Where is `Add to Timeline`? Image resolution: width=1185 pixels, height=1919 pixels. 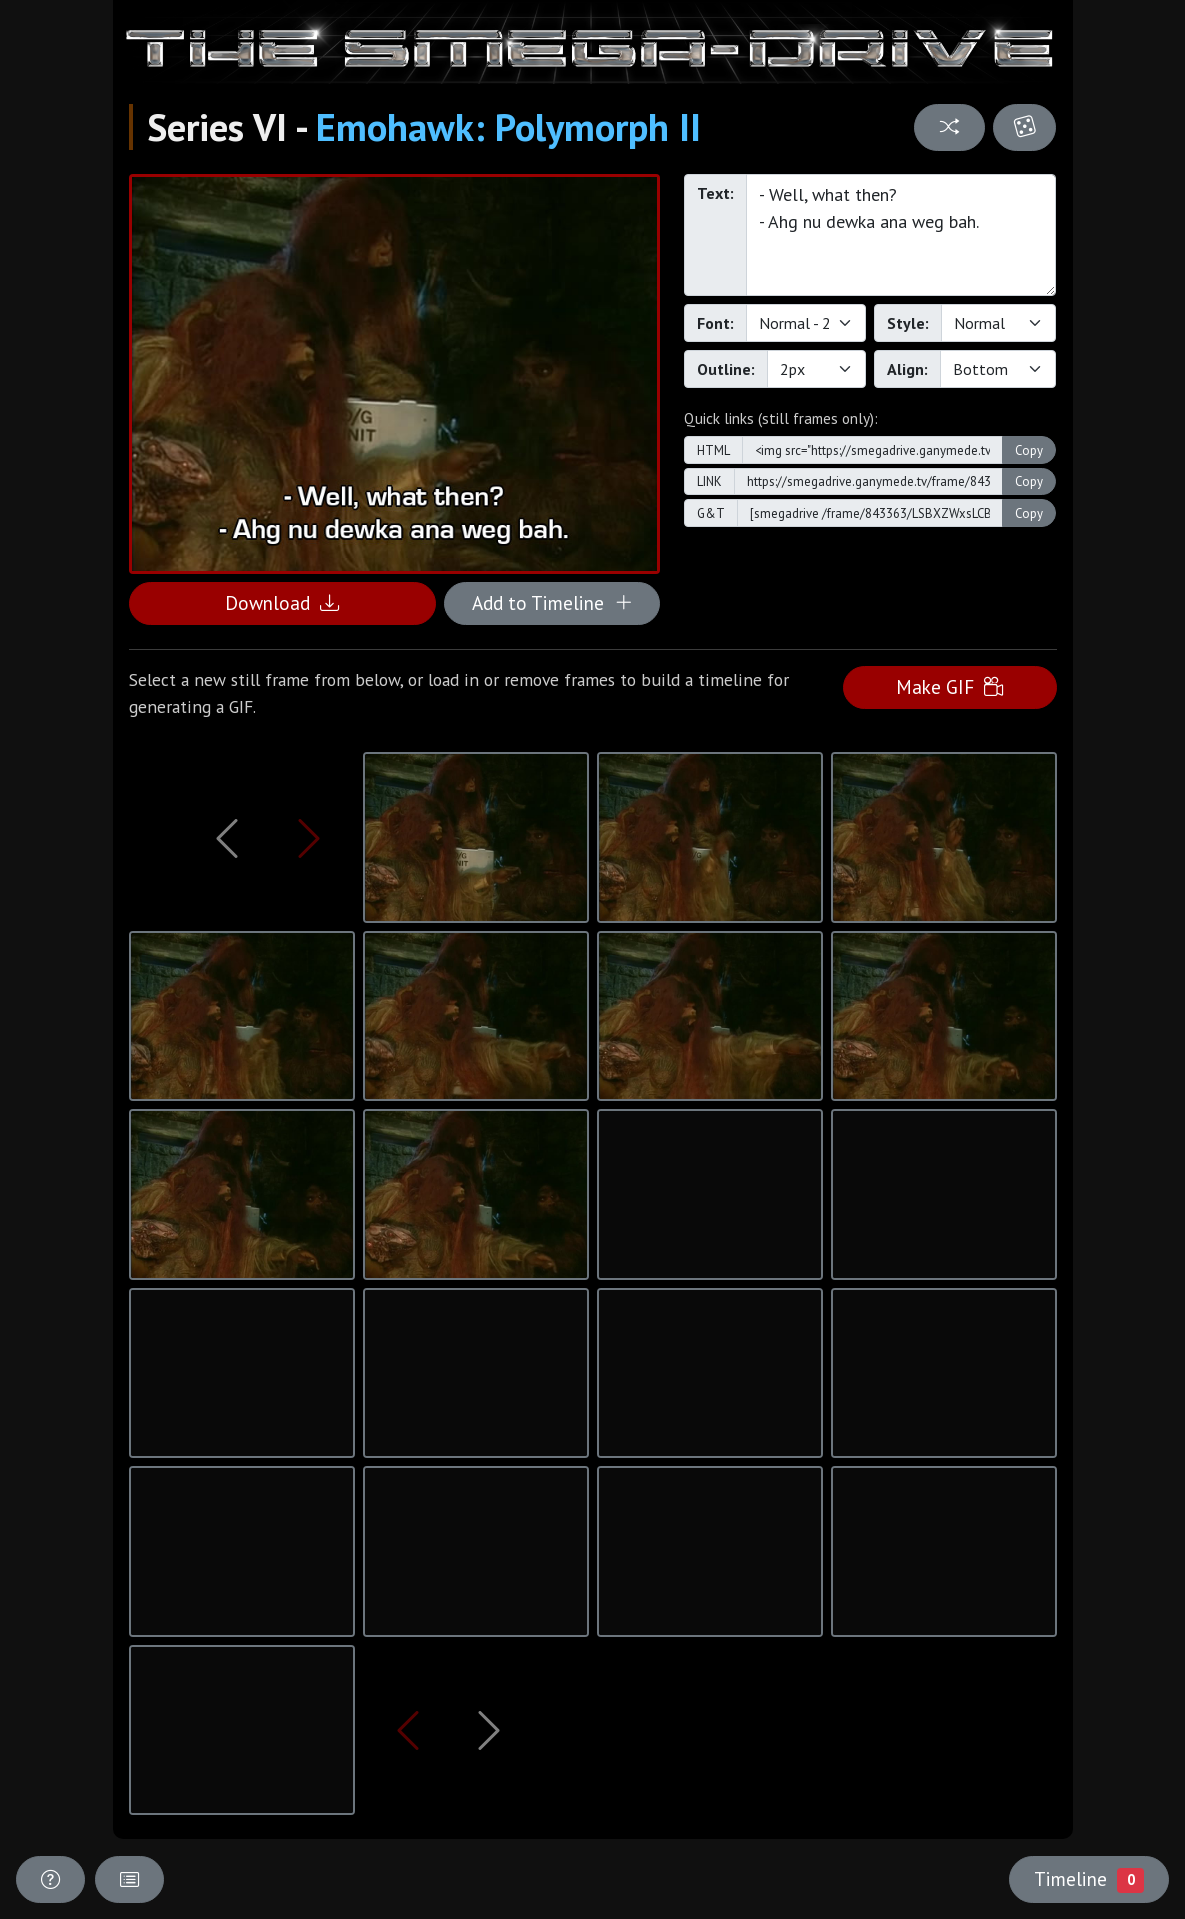
Add to Timeline is located at coordinates (552, 602).